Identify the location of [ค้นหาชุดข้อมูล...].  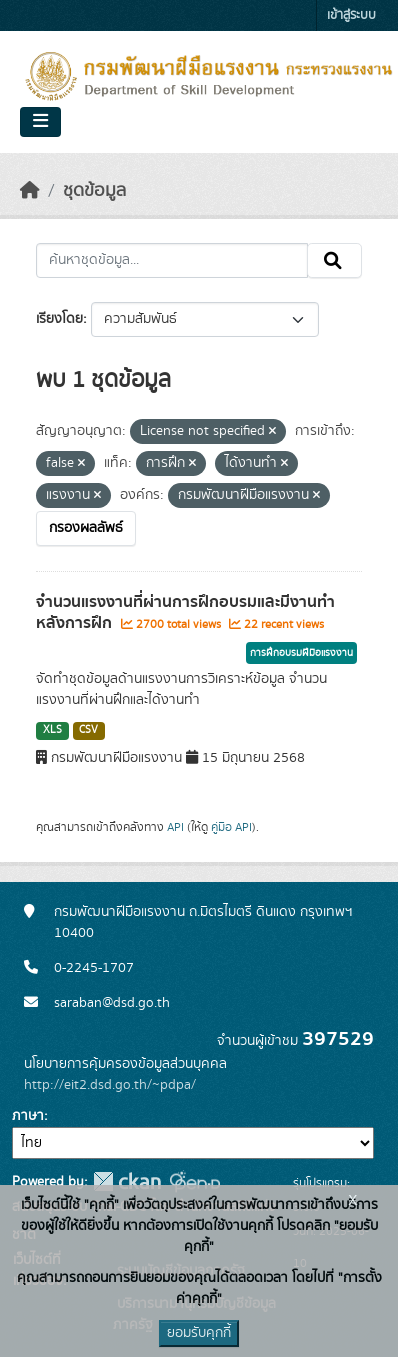
(172, 261).